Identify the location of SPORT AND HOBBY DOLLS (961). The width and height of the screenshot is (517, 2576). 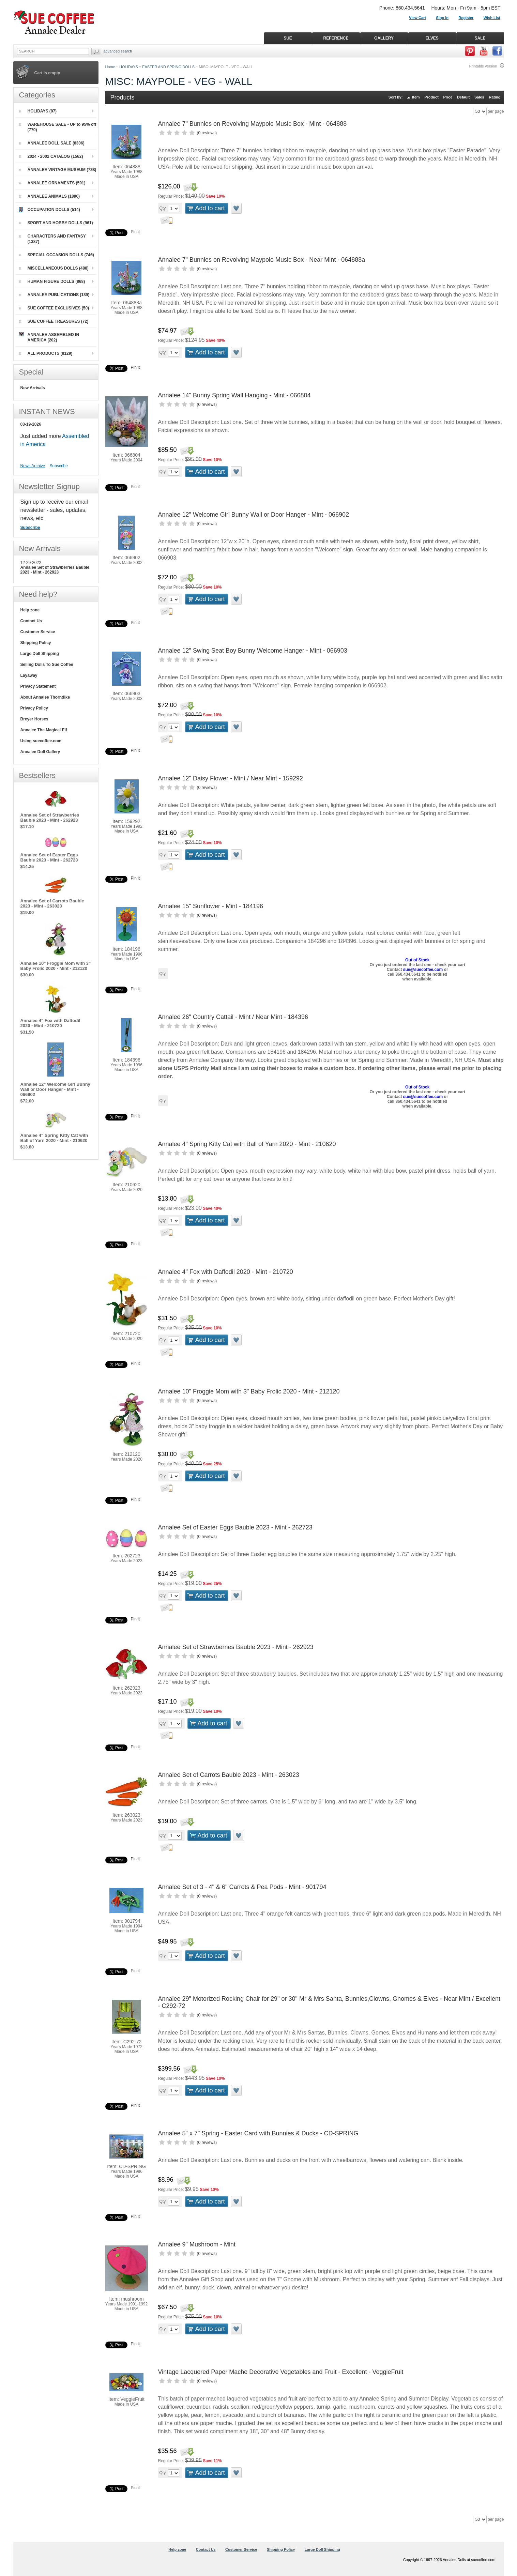
(56, 222).